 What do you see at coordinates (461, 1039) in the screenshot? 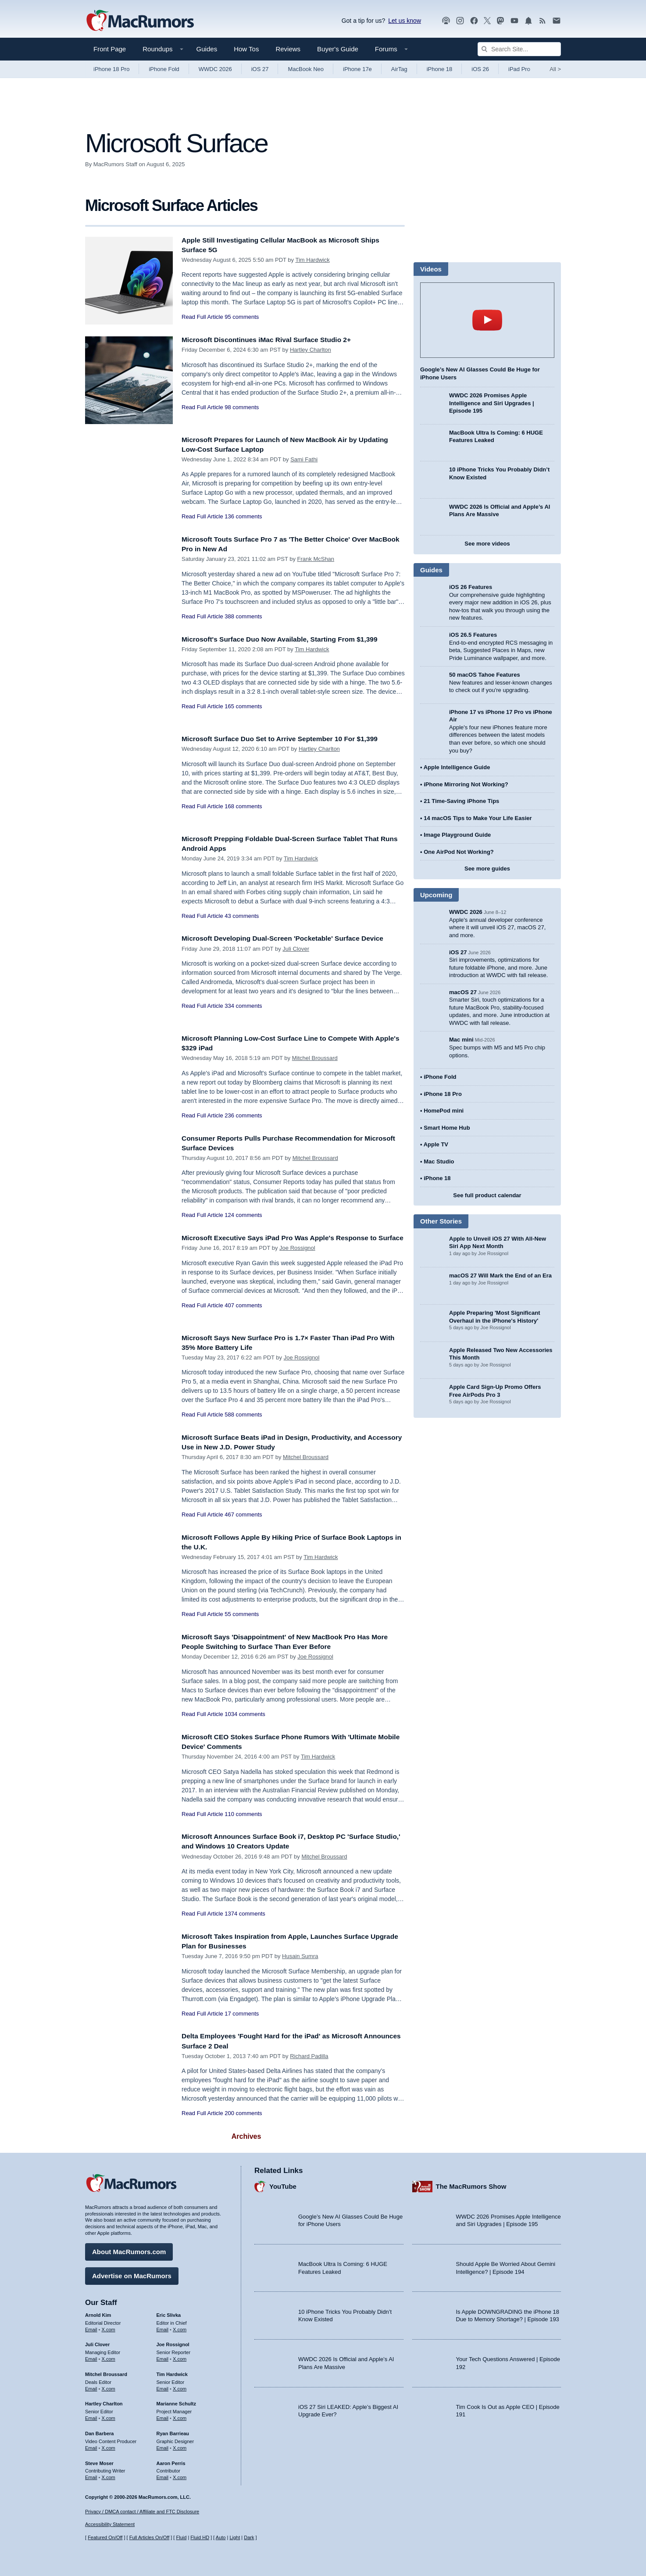
I see `Mac mini` at bounding box center [461, 1039].